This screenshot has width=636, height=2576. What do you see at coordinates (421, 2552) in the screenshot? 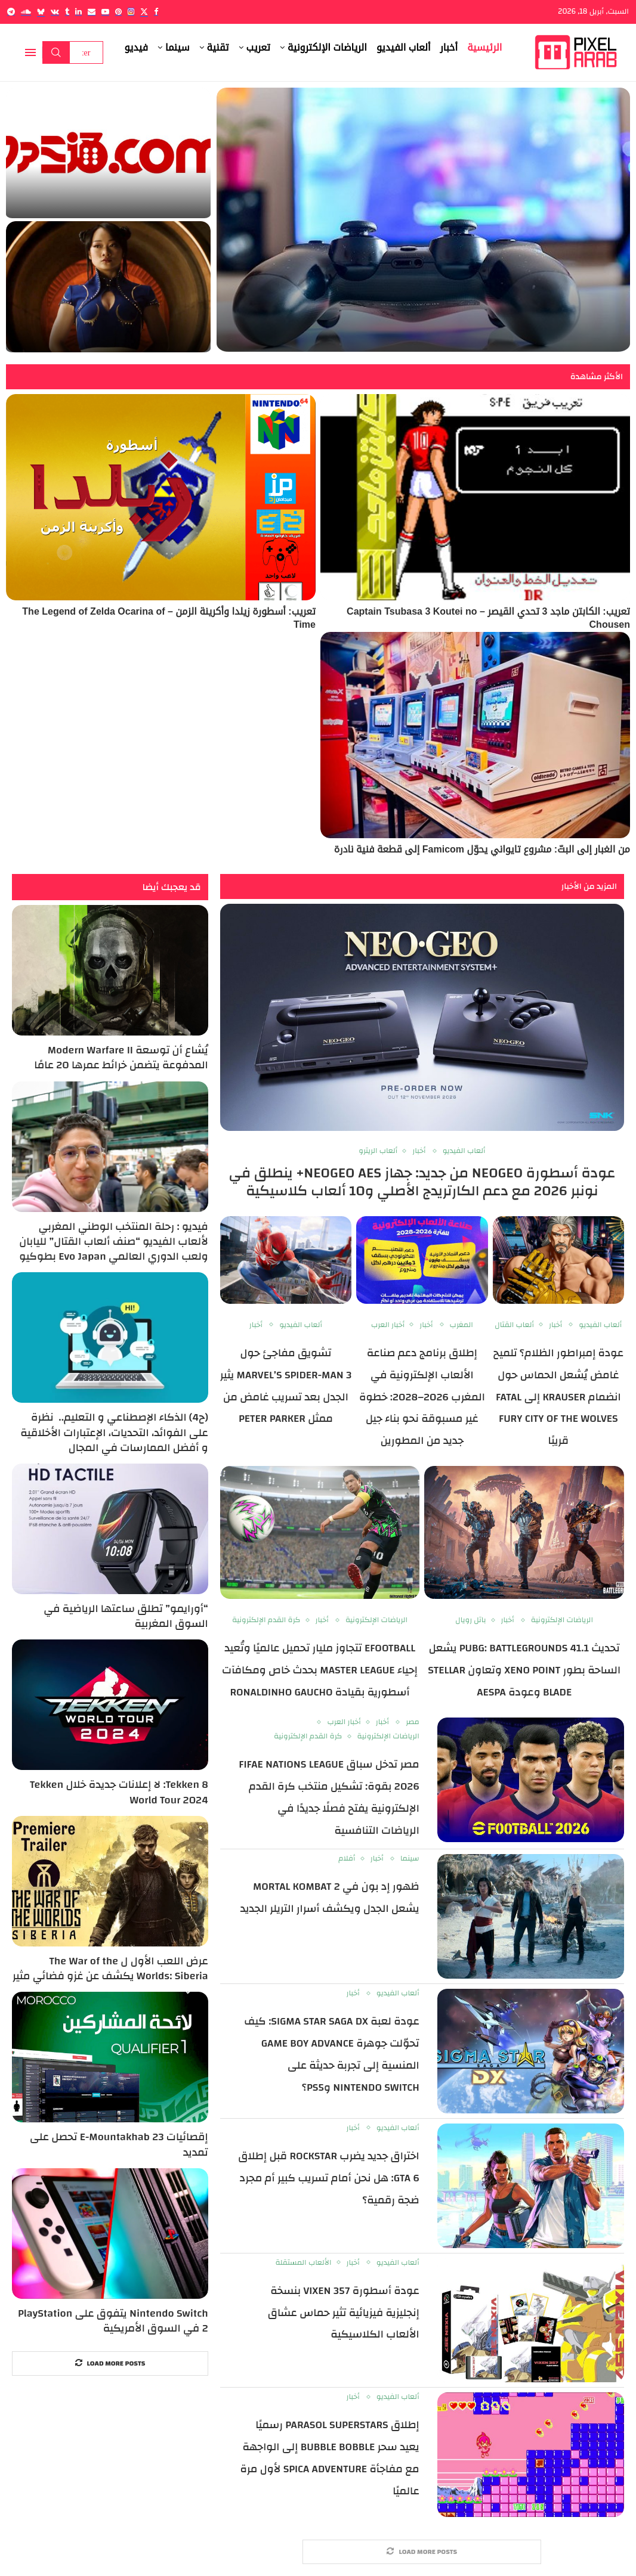
I see `[More Posts]` at bounding box center [421, 2552].